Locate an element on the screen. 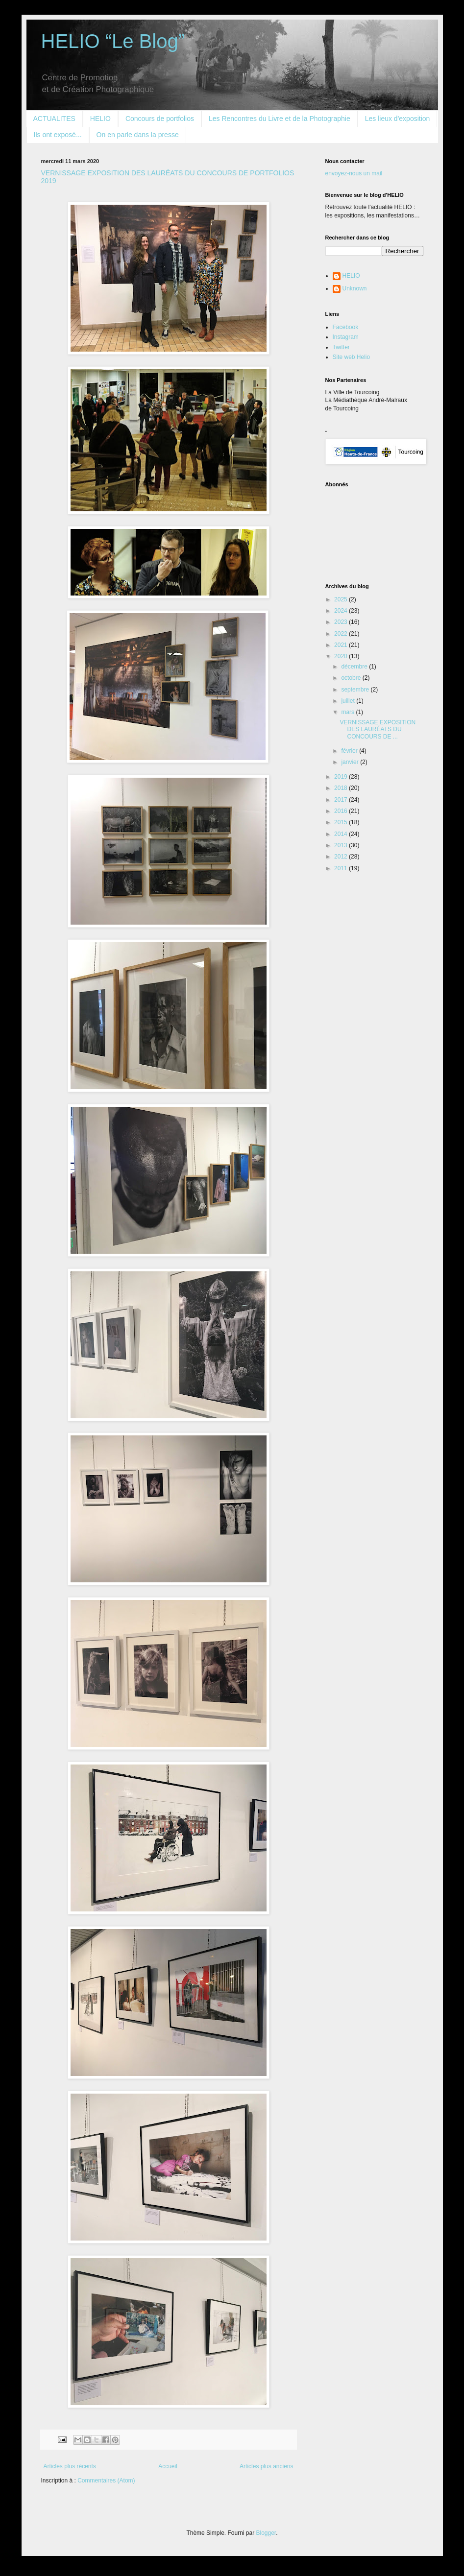 Image resolution: width=464 pixels, height=2576 pixels. Accueil is located at coordinates (167, 2466).